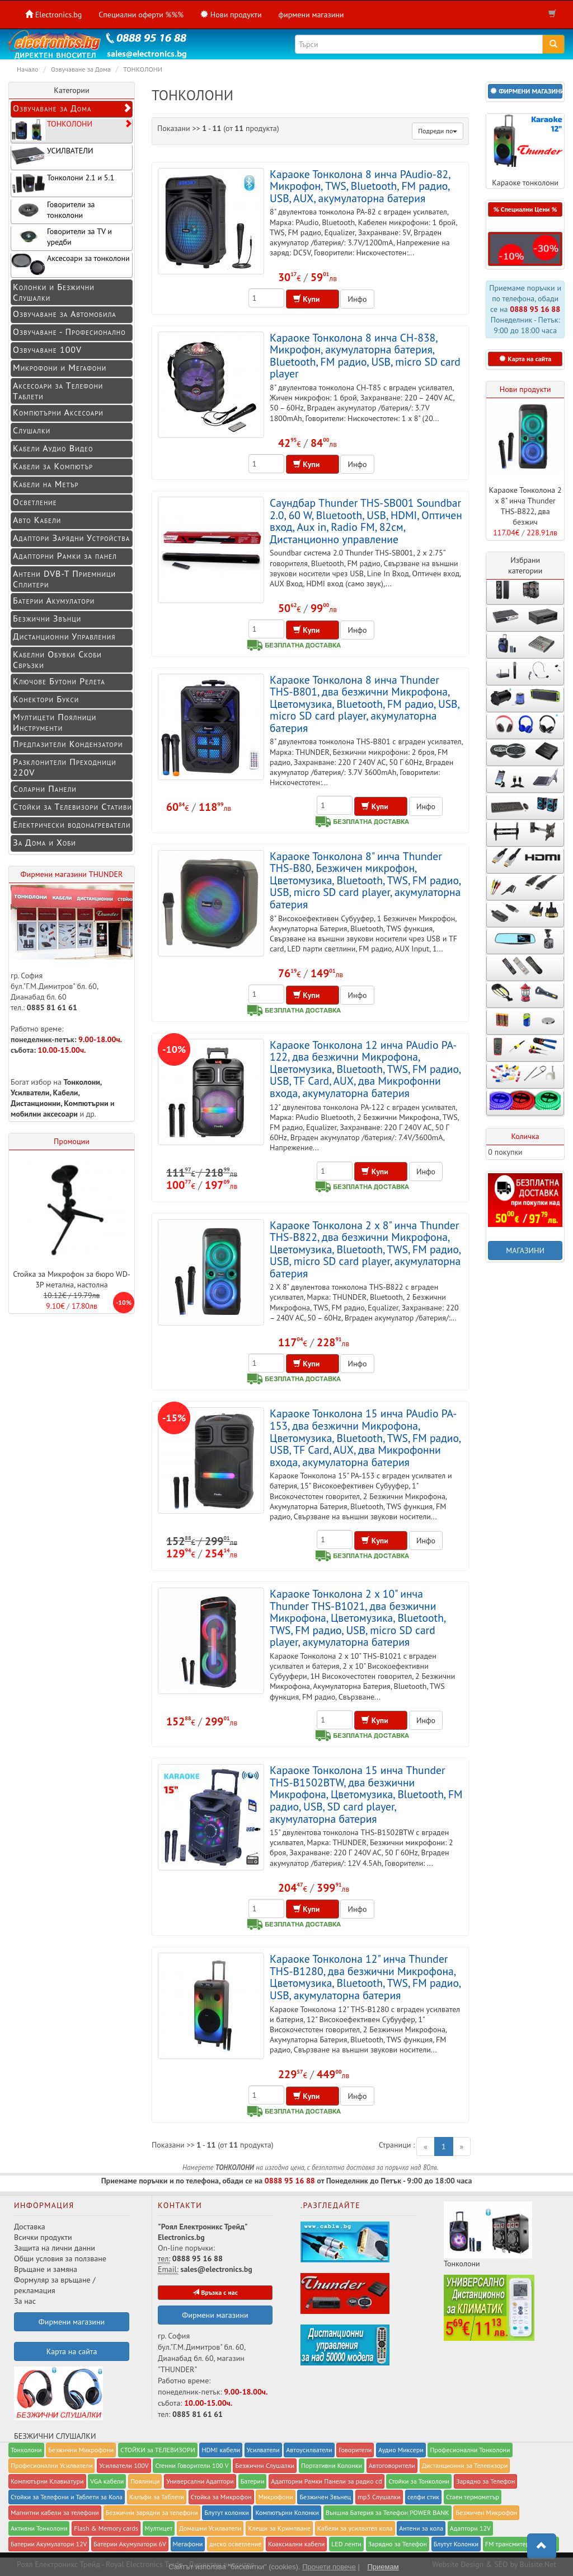 The width and height of the screenshot is (573, 2576). I want to click on Автоусилватели, so click(309, 2450).